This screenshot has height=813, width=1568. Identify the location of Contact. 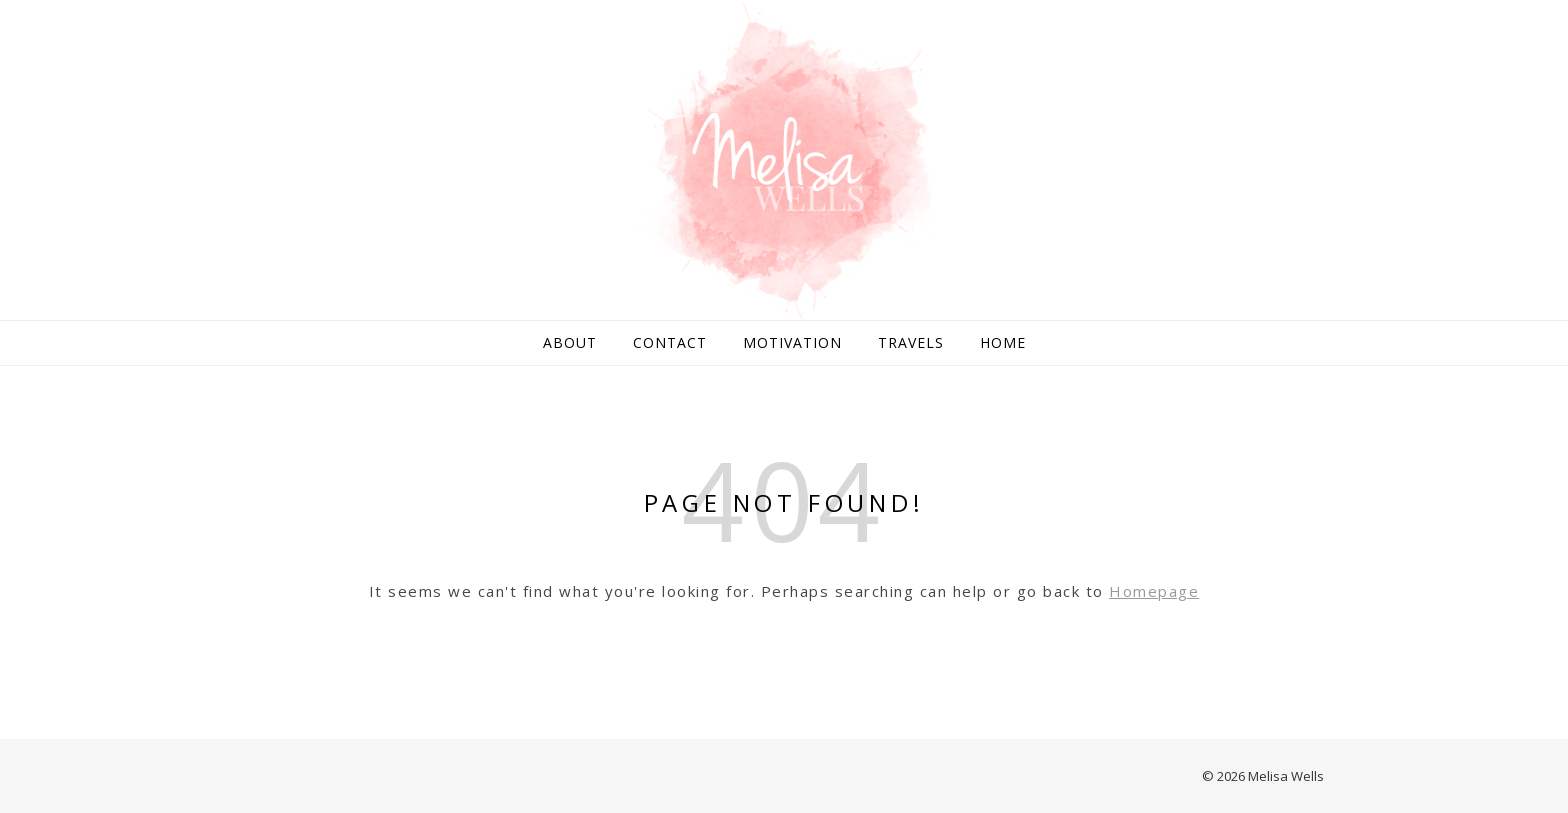
(670, 342).